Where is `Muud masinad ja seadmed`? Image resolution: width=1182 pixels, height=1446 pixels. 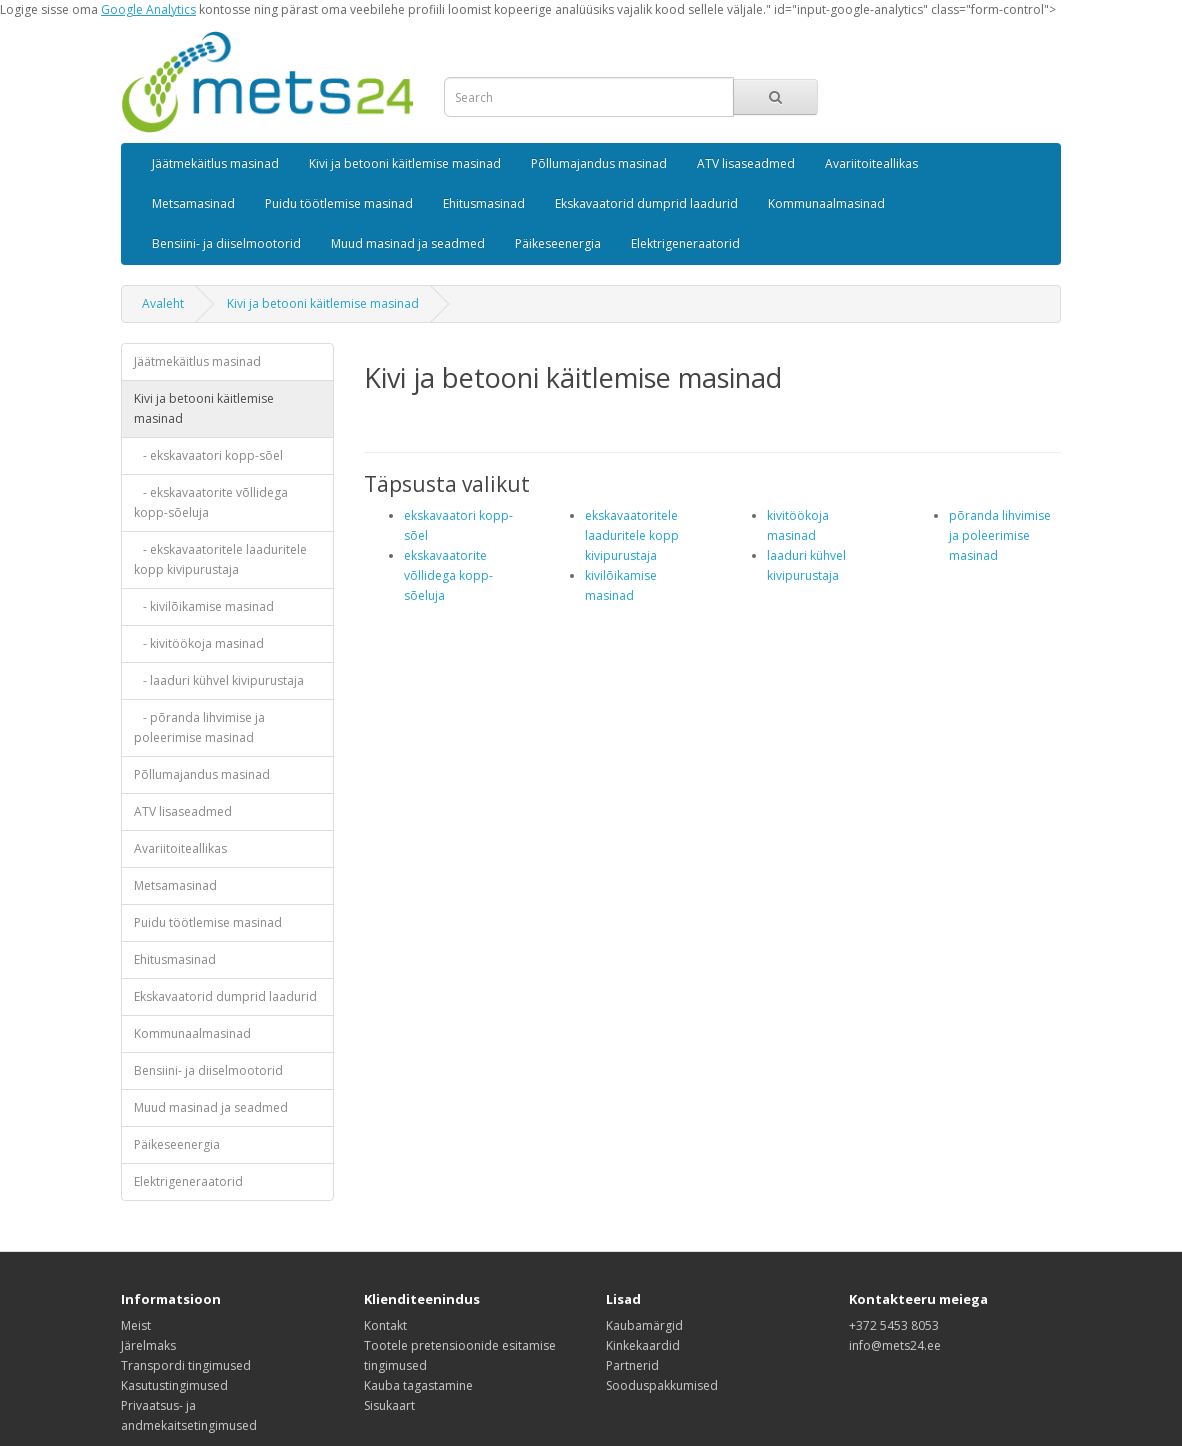
Muud masinad ja seadmed is located at coordinates (408, 243).